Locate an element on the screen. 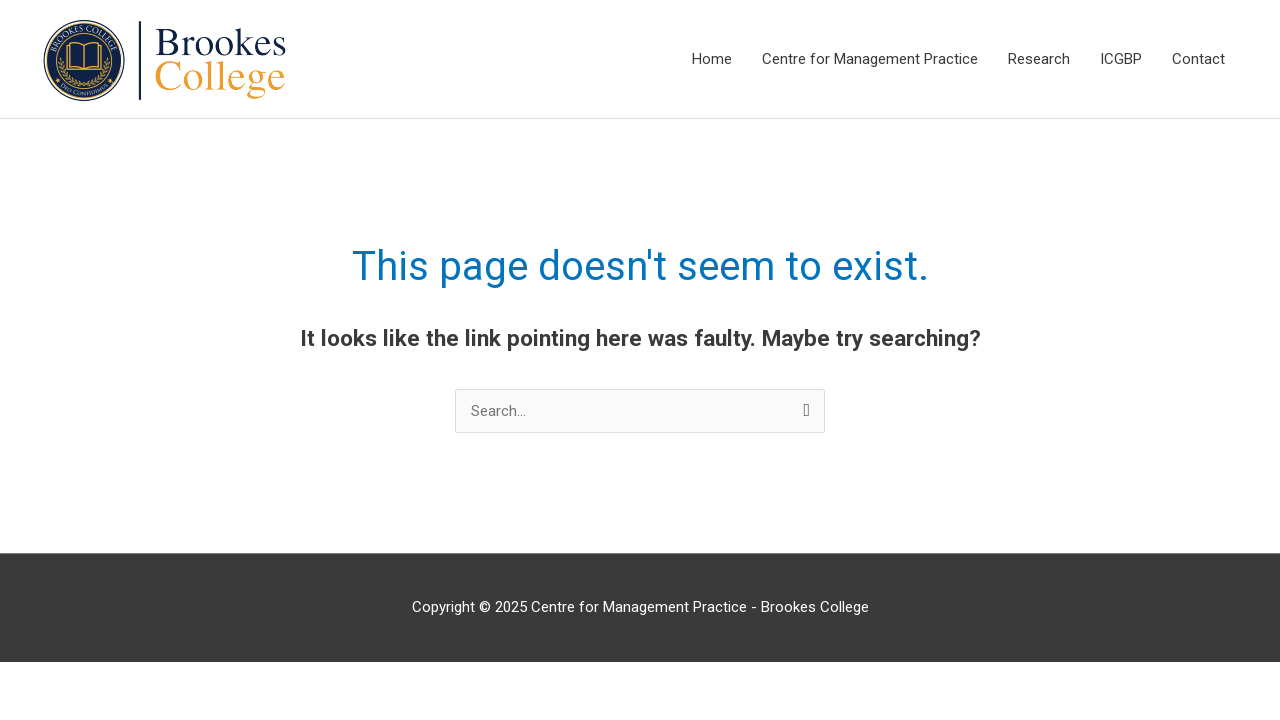 This screenshot has width=1280, height=720. Research is located at coordinates (1039, 59).